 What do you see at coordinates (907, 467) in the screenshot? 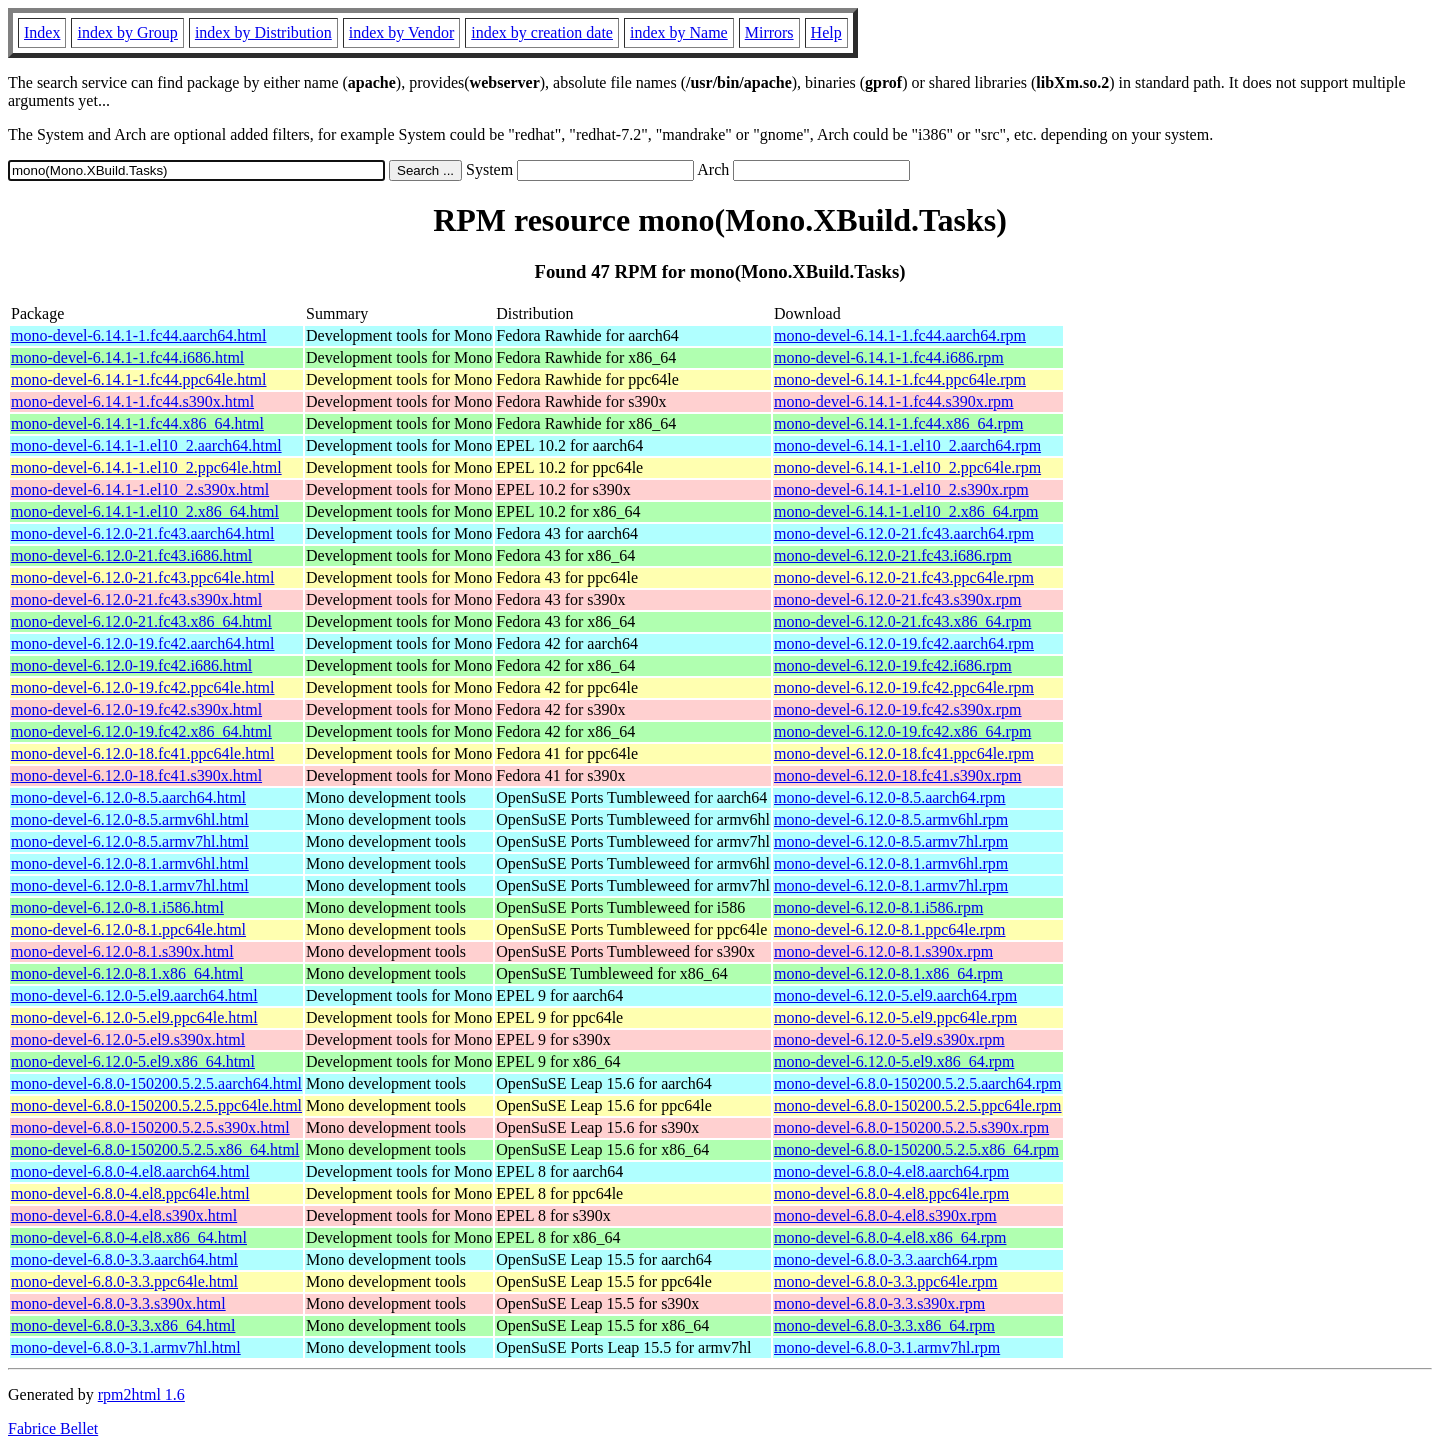
I see `mono-devel-6.14.1-1.el10_2.ppc64le.rpm` at bounding box center [907, 467].